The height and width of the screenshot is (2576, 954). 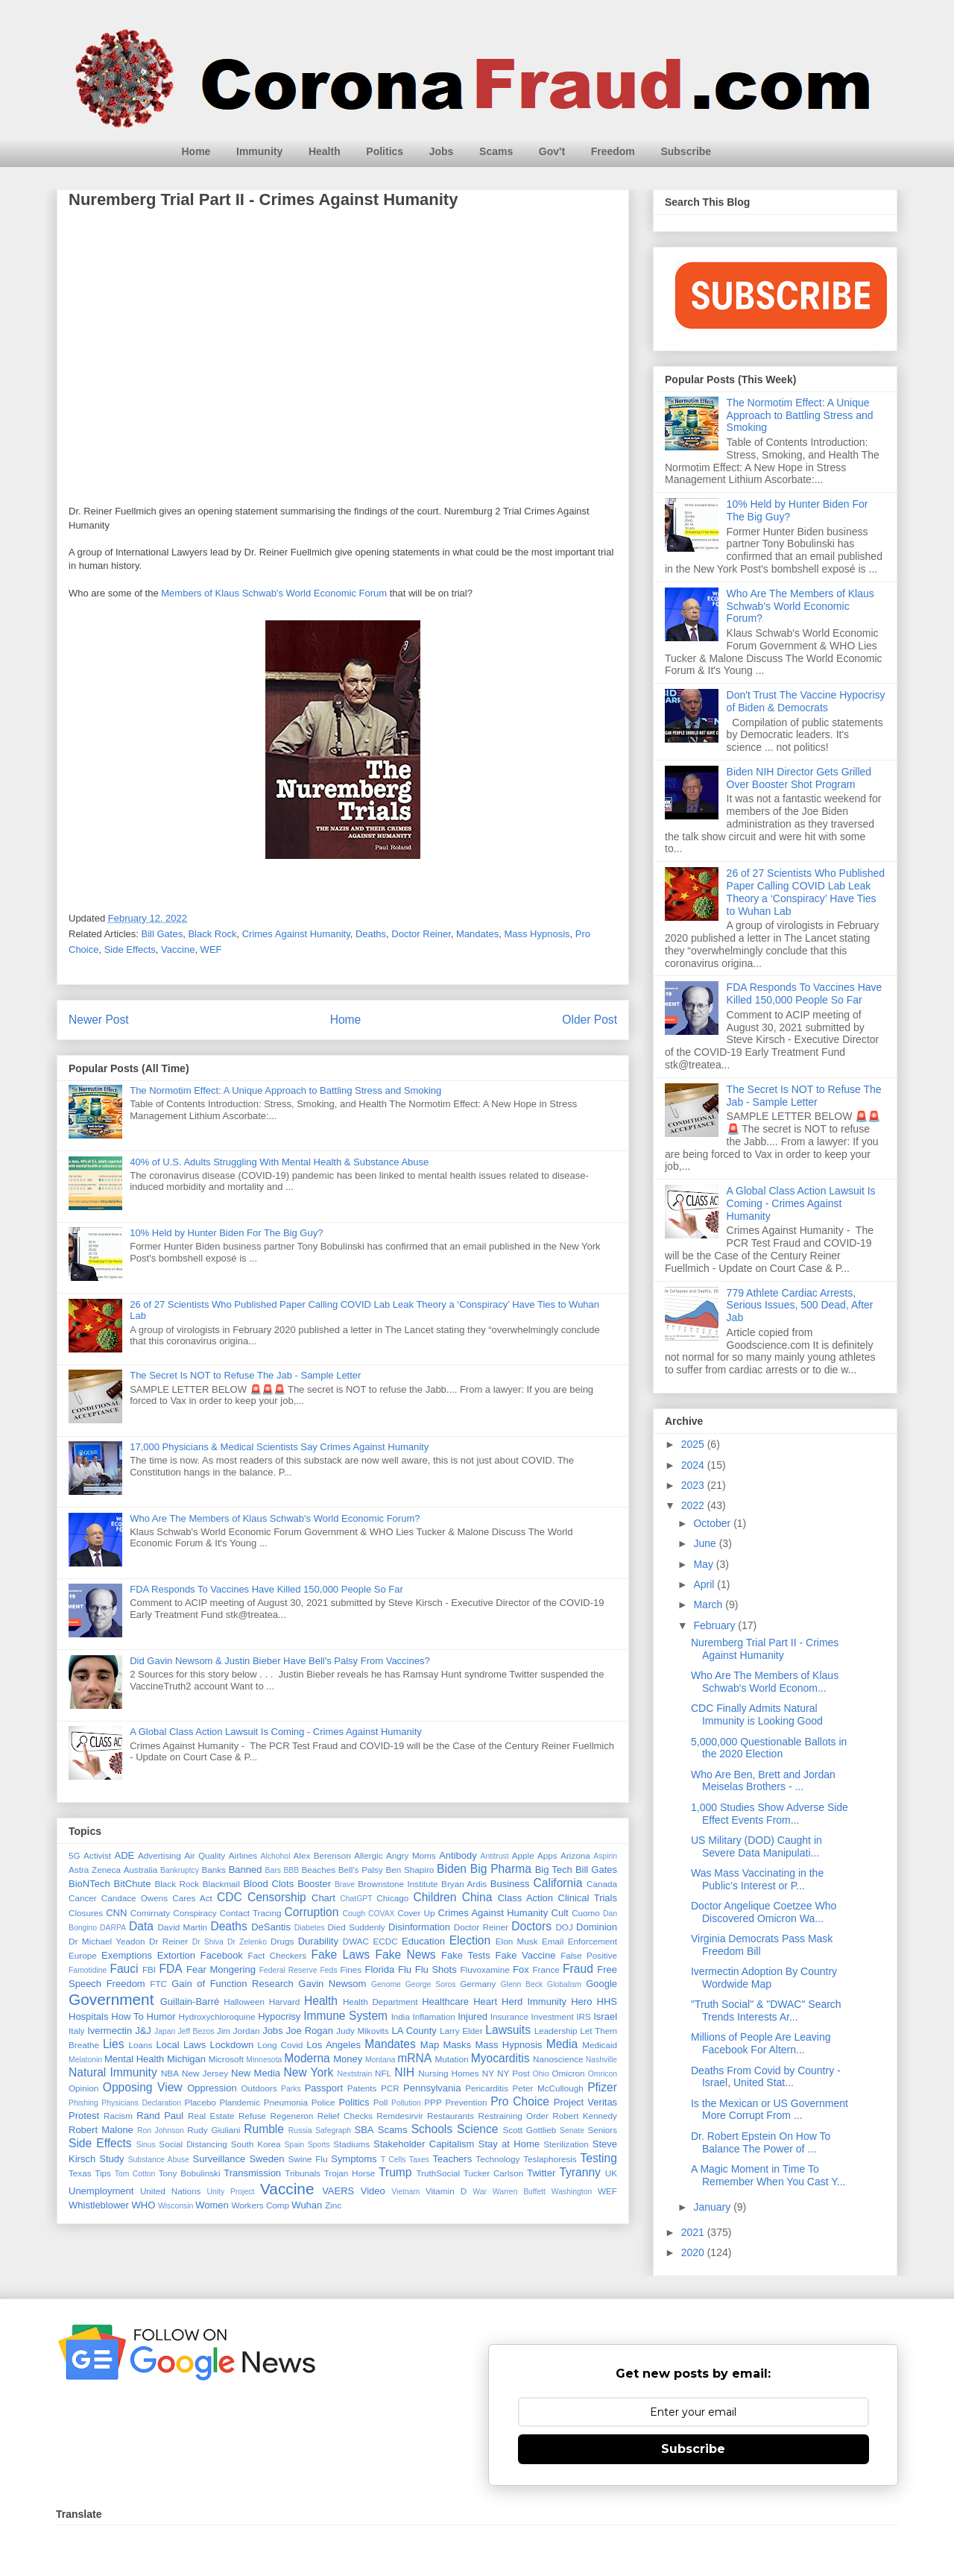 What do you see at coordinates (286, 2102) in the screenshot?
I see `Pneumonia` at bounding box center [286, 2102].